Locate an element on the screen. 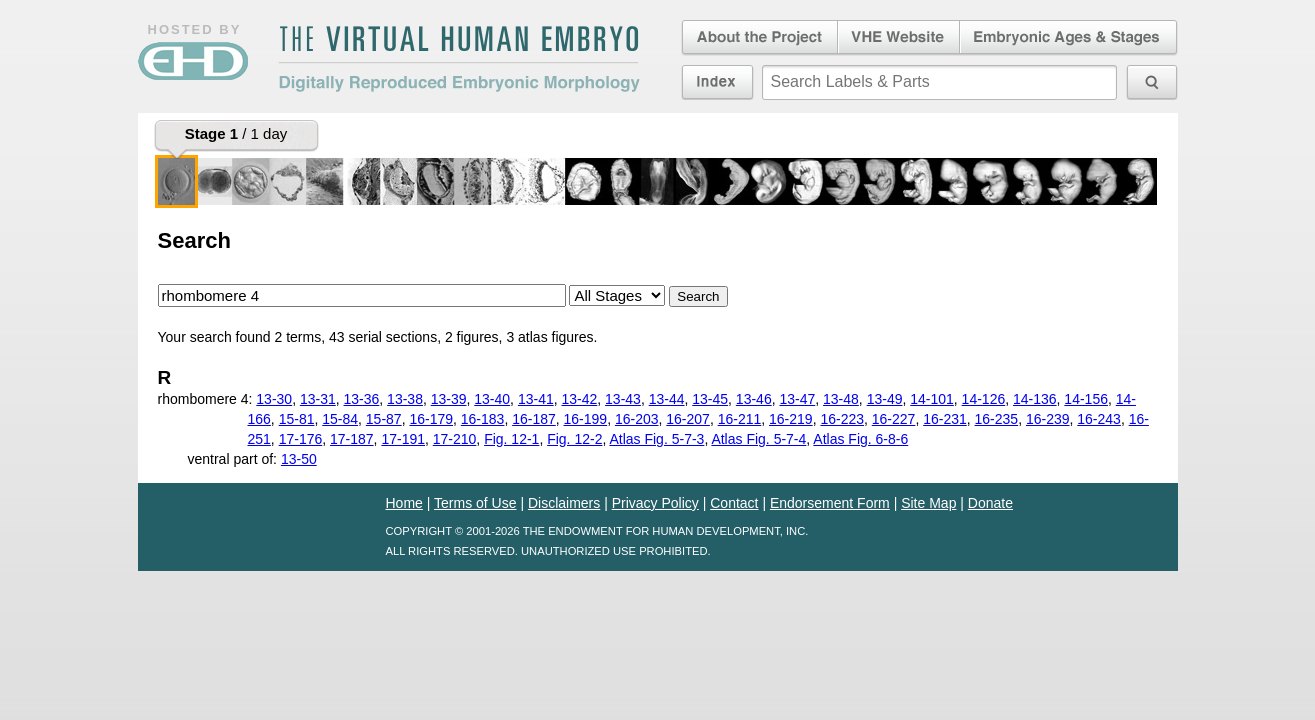 Image resolution: width=1315 pixels, height=720 pixels. 16-207 is located at coordinates (688, 419).